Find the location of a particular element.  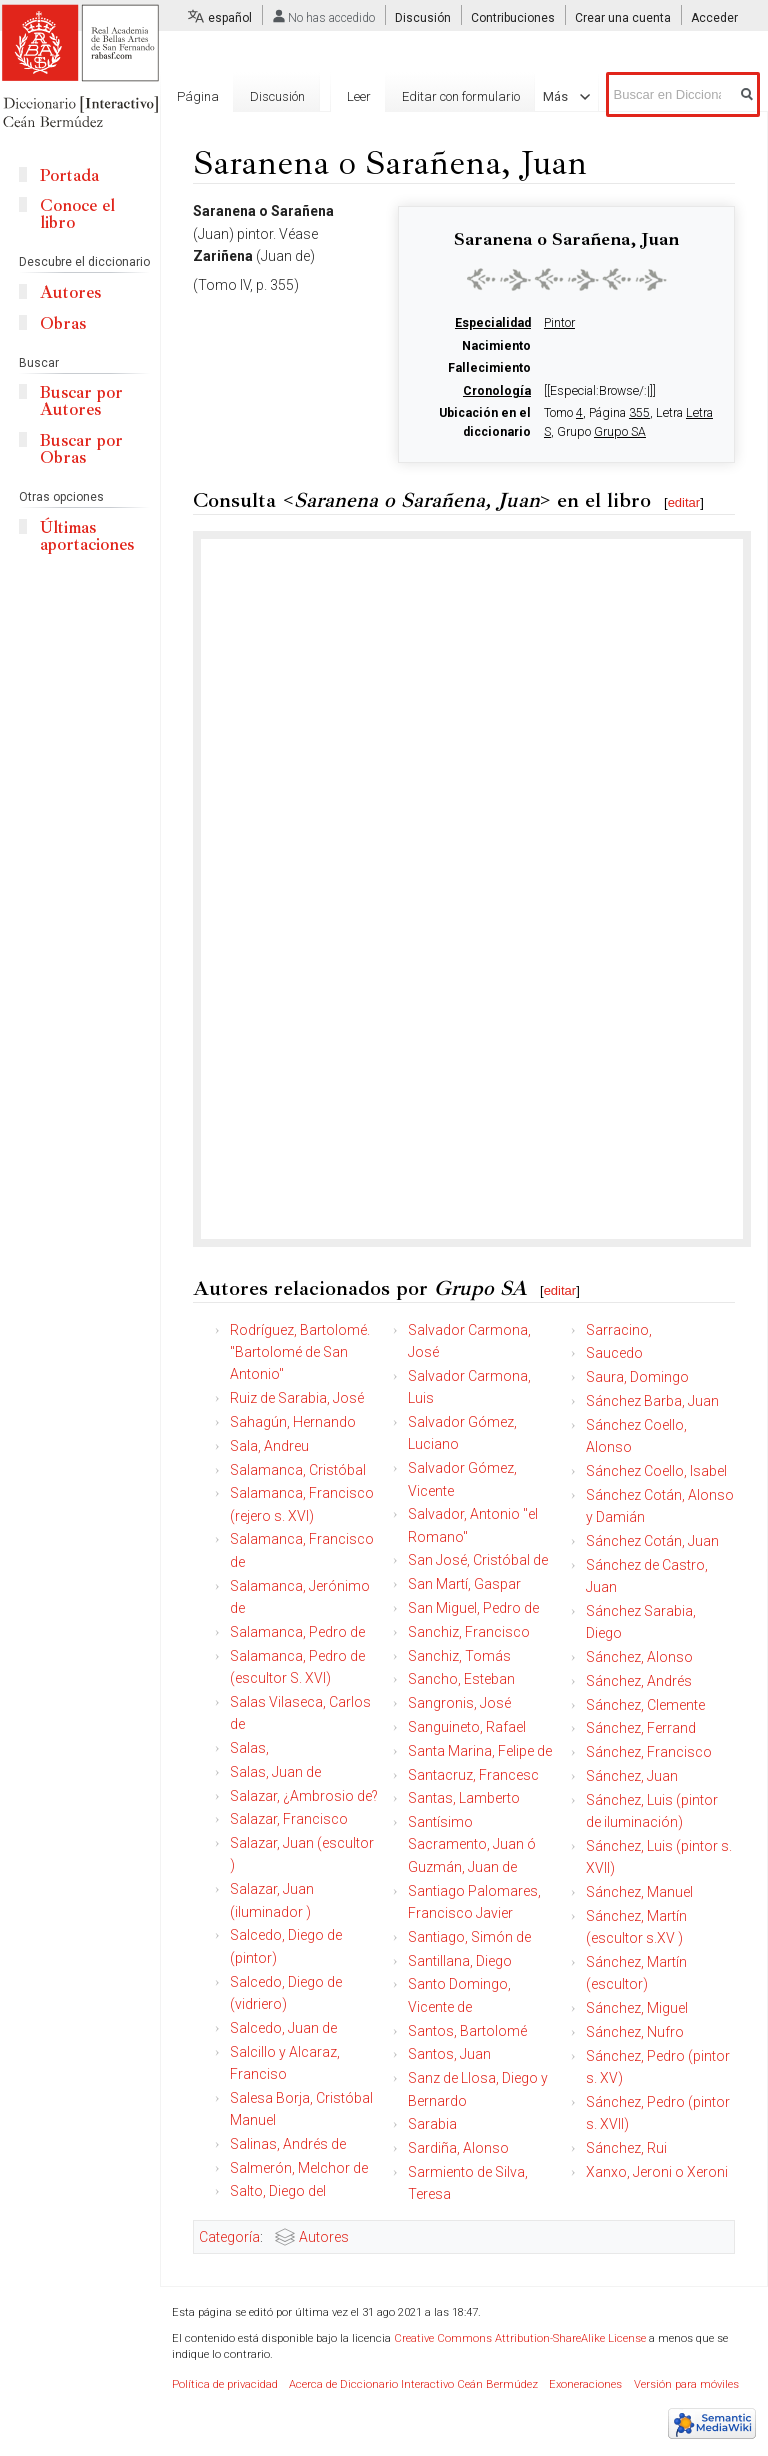

Salazar, Francisco is located at coordinates (289, 1819).